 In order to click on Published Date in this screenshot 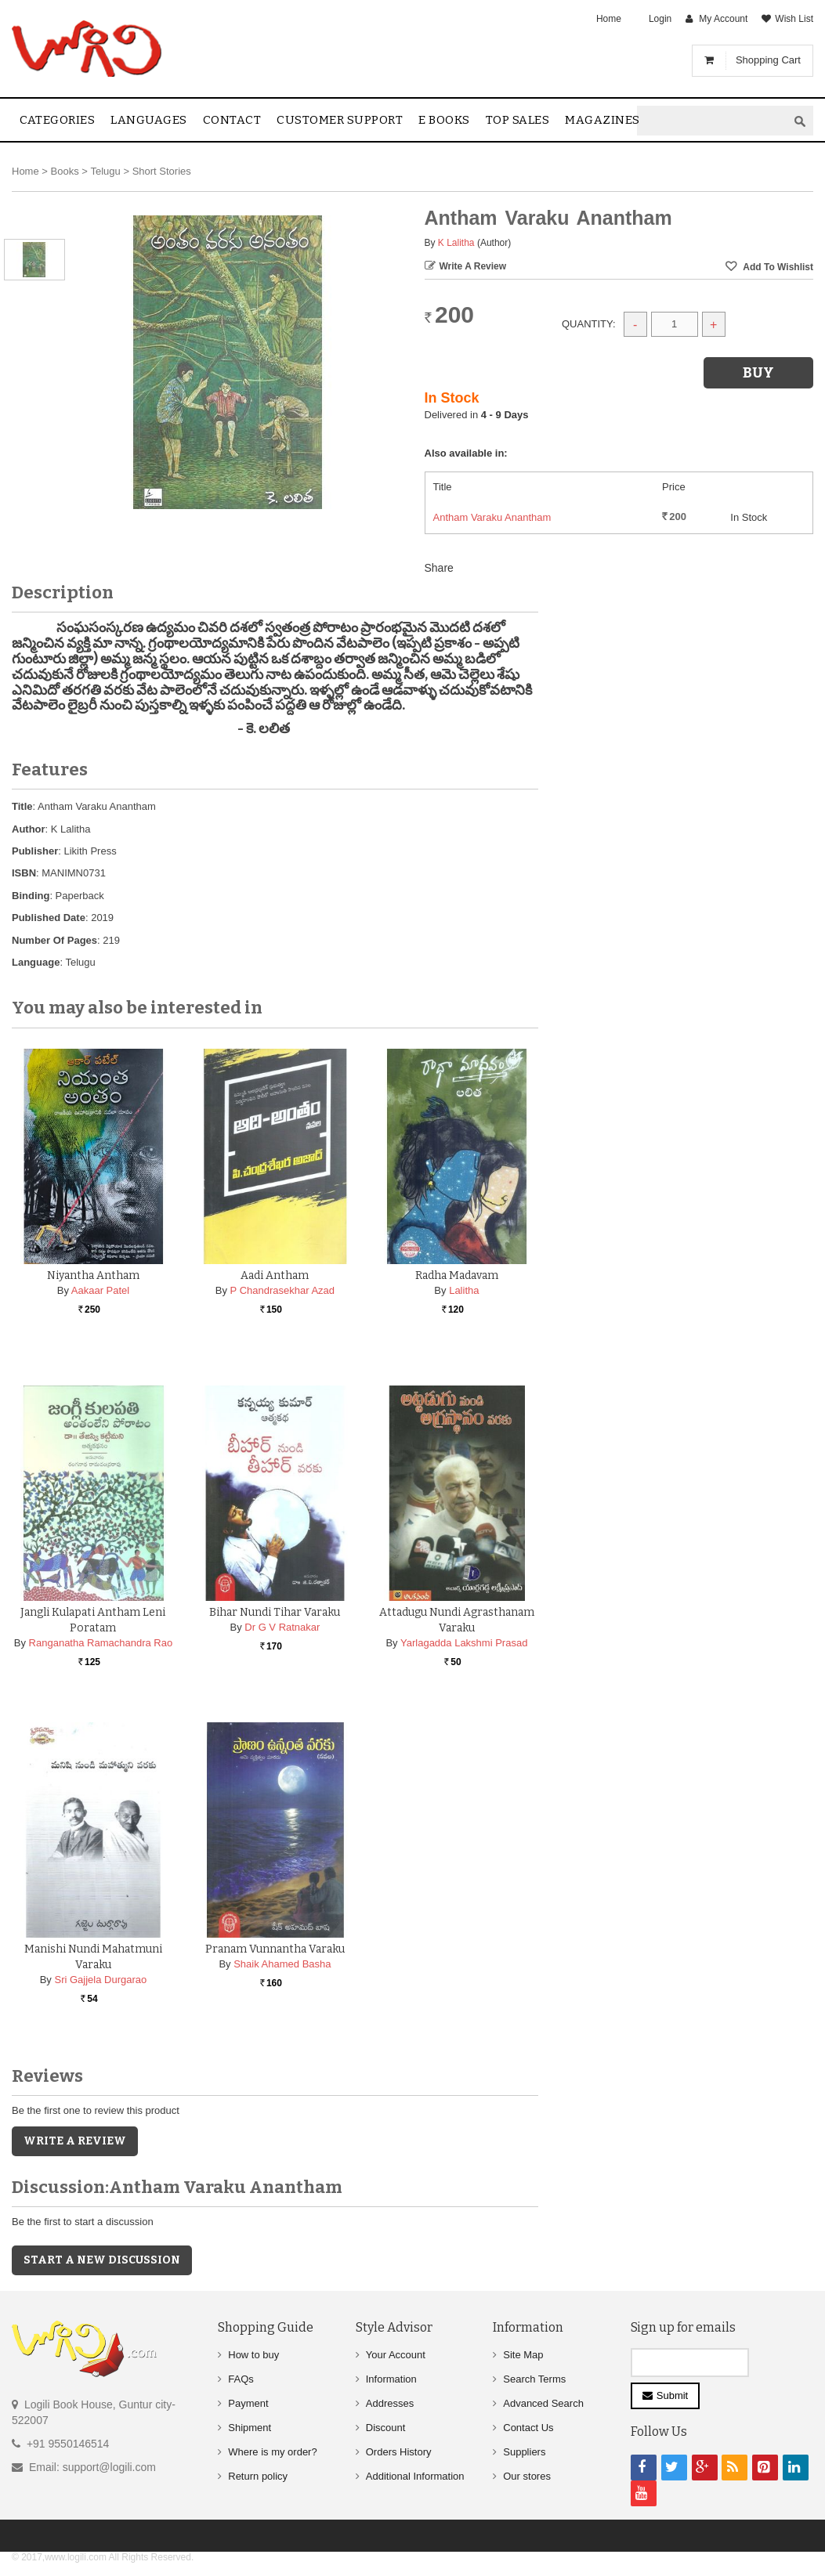, I will do `click(48, 917)`.